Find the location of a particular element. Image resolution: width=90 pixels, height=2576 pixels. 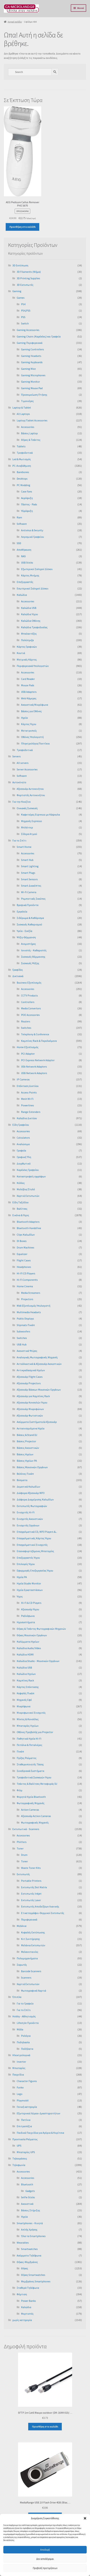

Εξωτερικού Χώρου-Δραστηριοτήτων is located at coordinates (38, 2113).